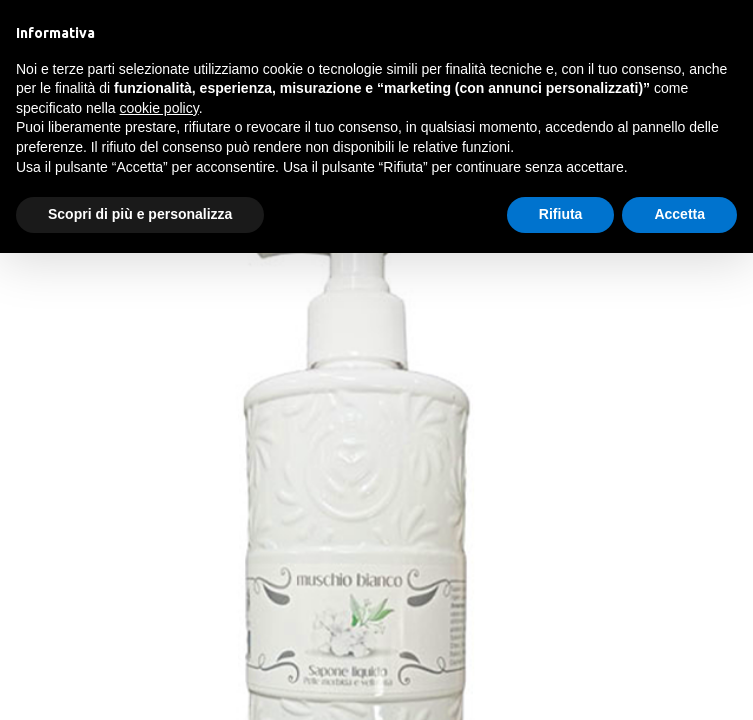  Describe the element at coordinates (159, 108) in the screenshot. I see `cookie policy [button]` at that location.